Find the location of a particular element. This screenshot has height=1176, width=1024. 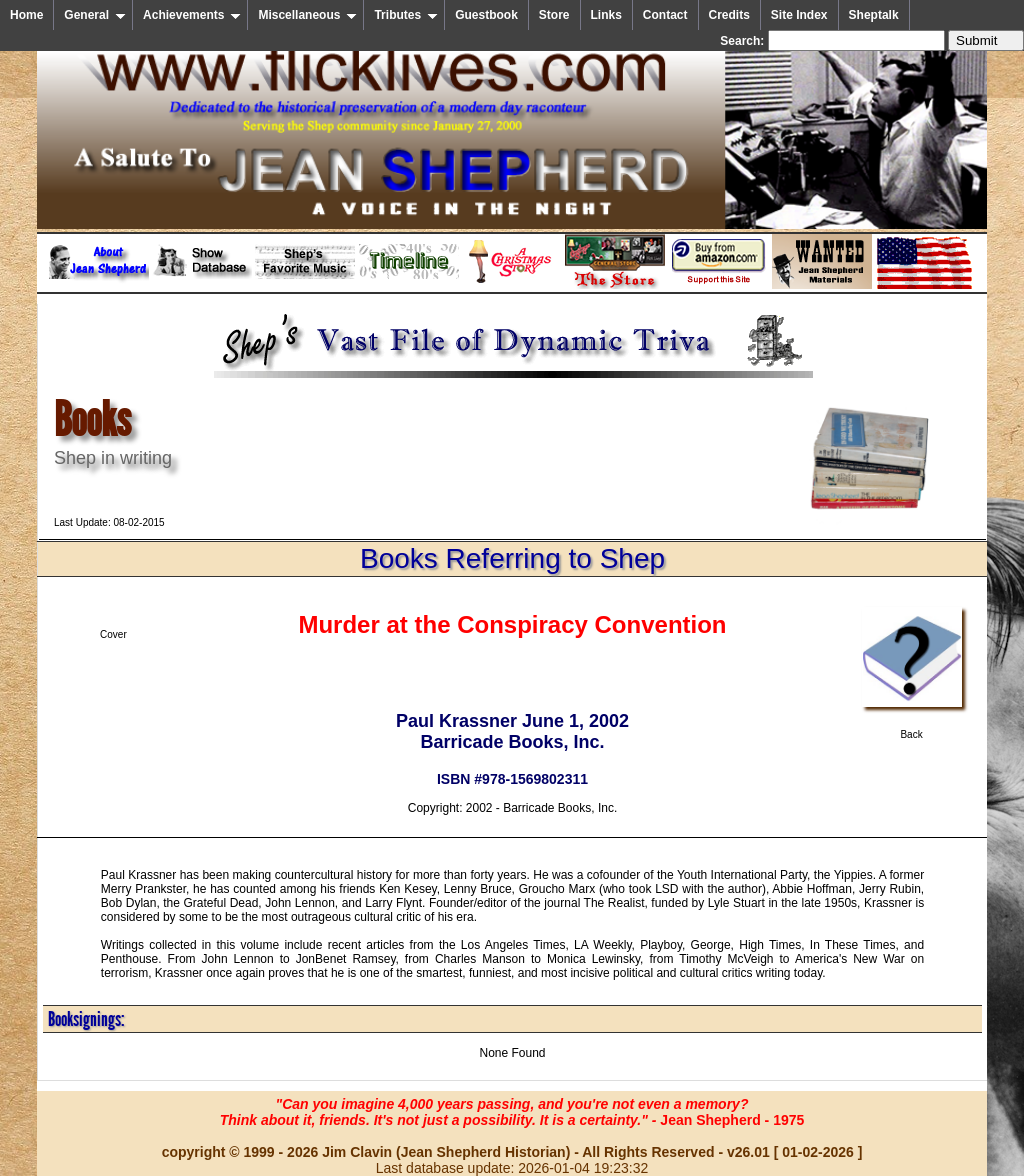

Store is located at coordinates (554, 15).